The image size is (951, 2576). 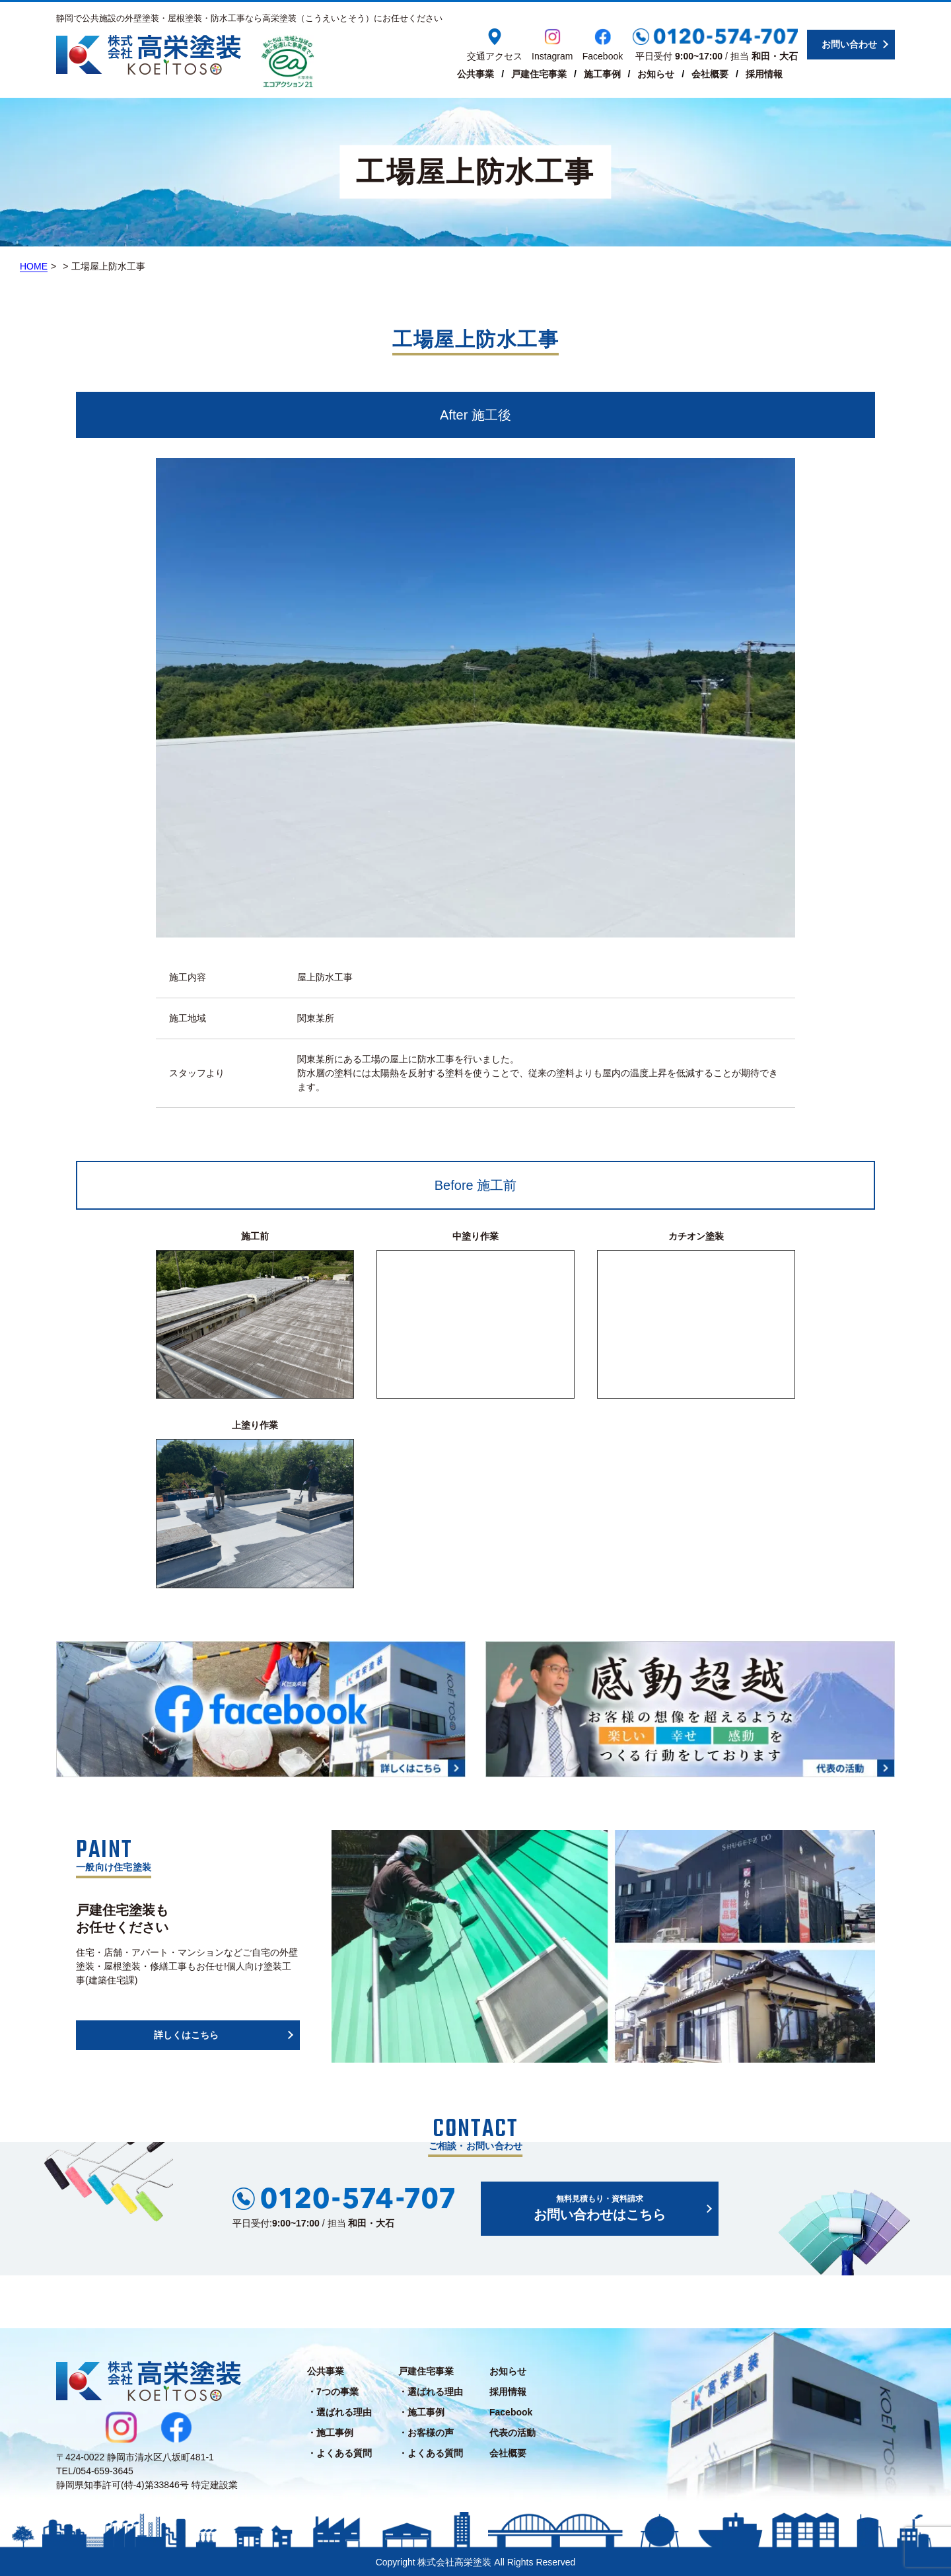 I want to click on お知らせ, so click(x=655, y=74).